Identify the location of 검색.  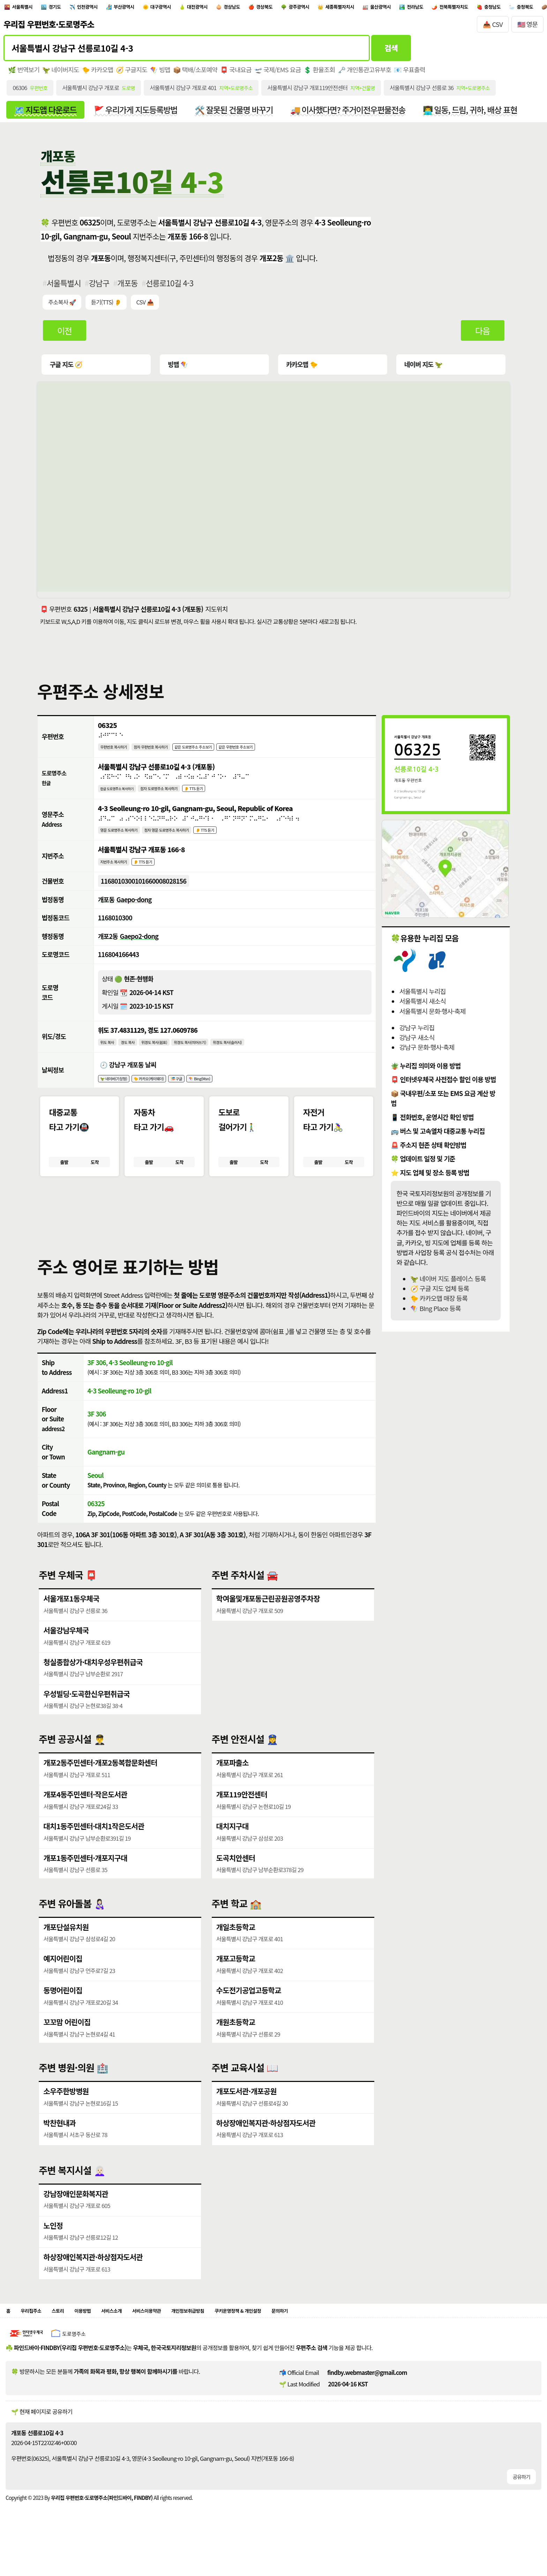
(391, 51).